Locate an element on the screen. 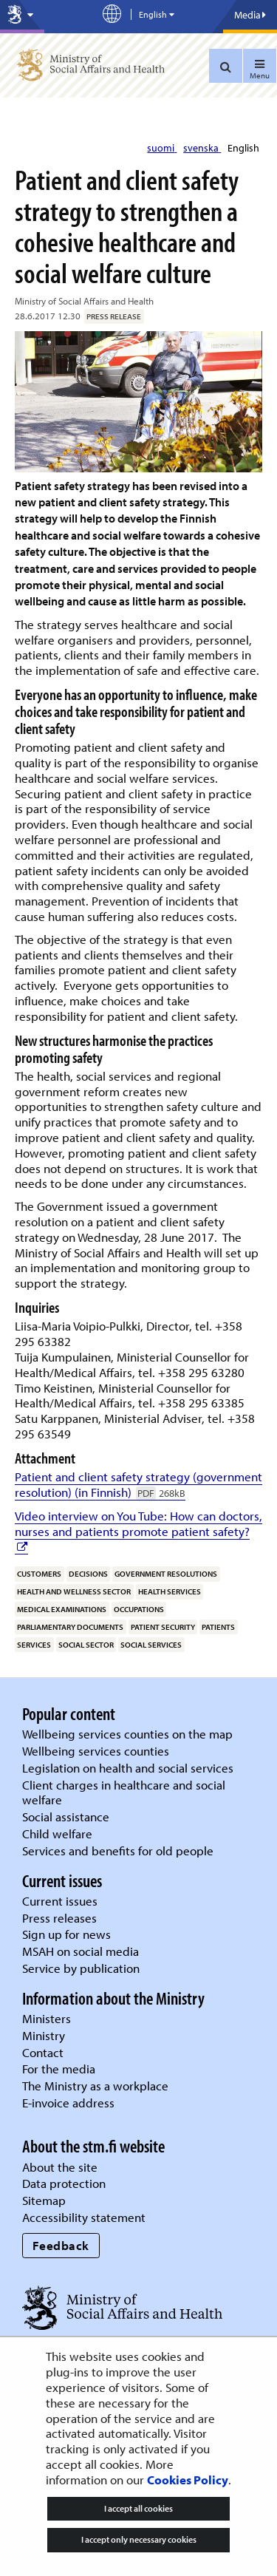  medical examinations is located at coordinates (61, 1609).